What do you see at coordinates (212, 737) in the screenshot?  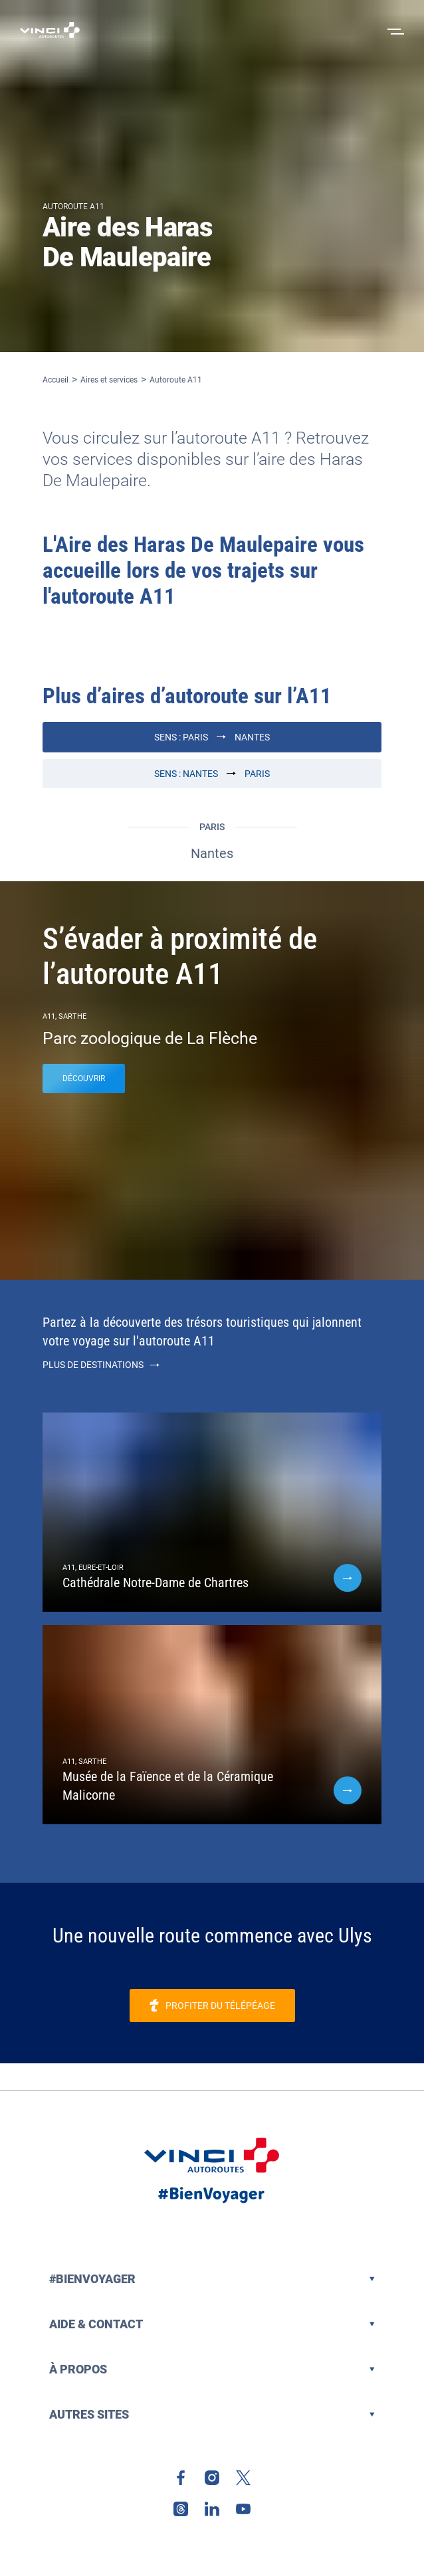 I see `Sens : Paris Nantes [Paris Nantes]` at bounding box center [212, 737].